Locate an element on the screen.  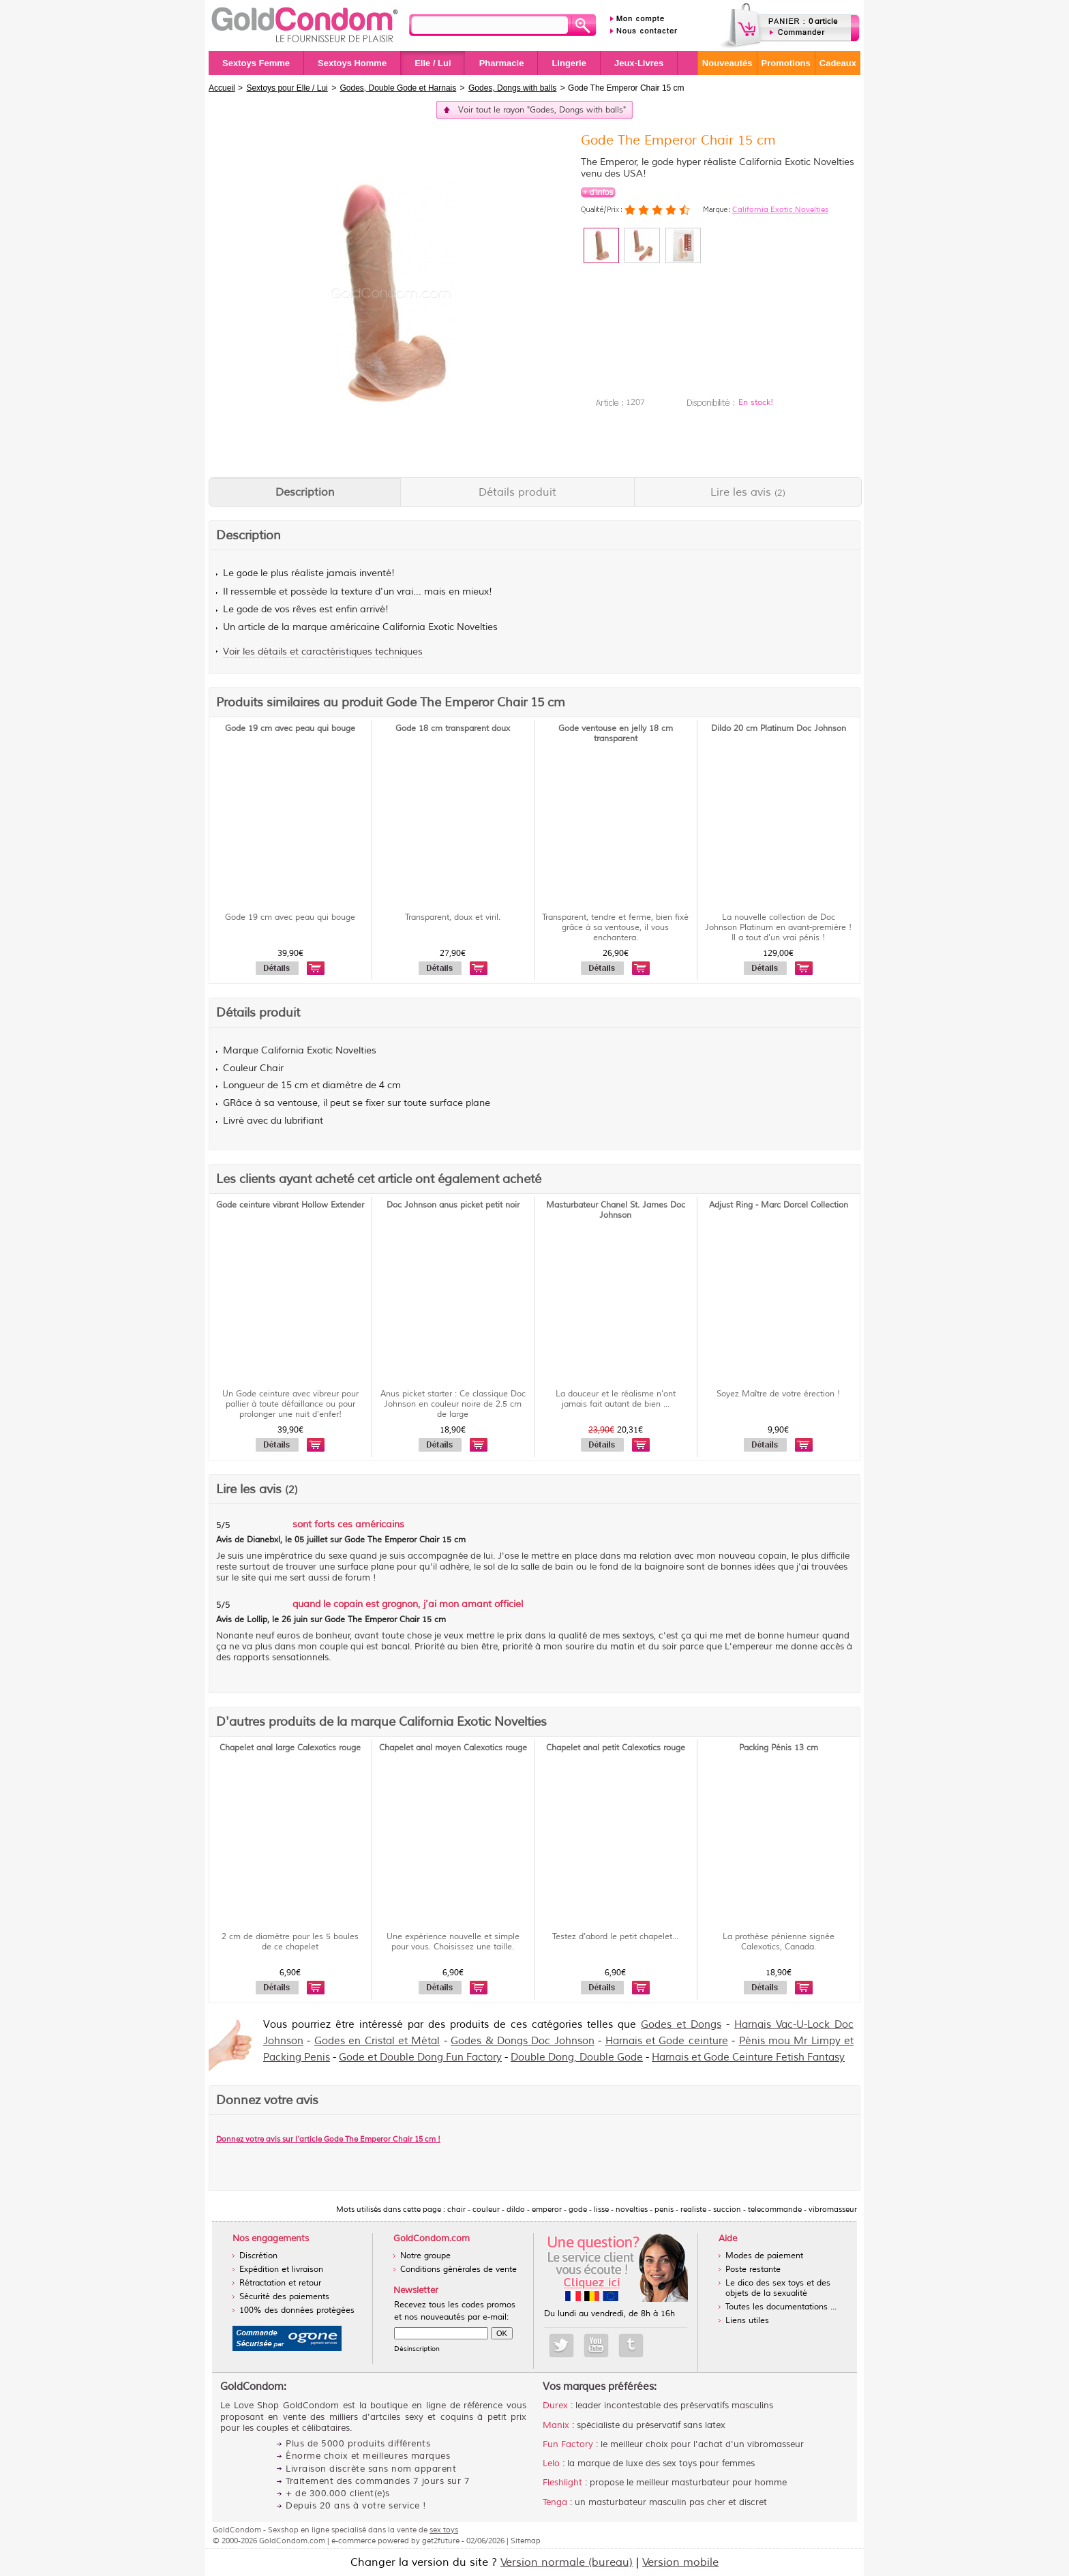
gode is located at coordinates (247, 573).